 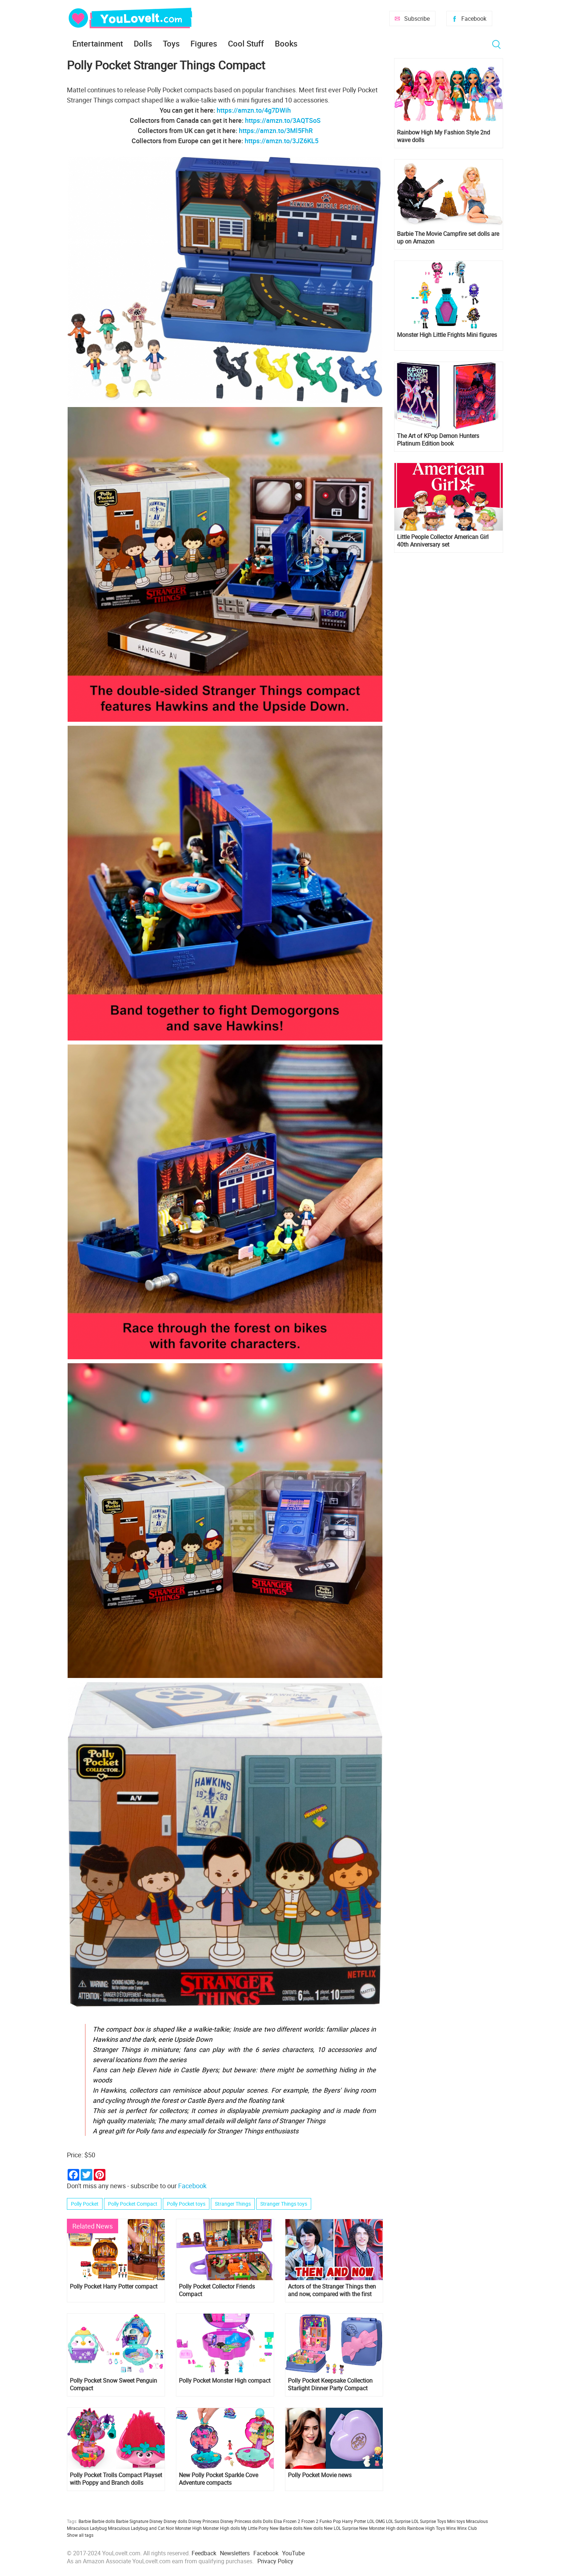 What do you see at coordinates (175, 2521) in the screenshot?
I see `Disney dolls` at bounding box center [175, 2521].